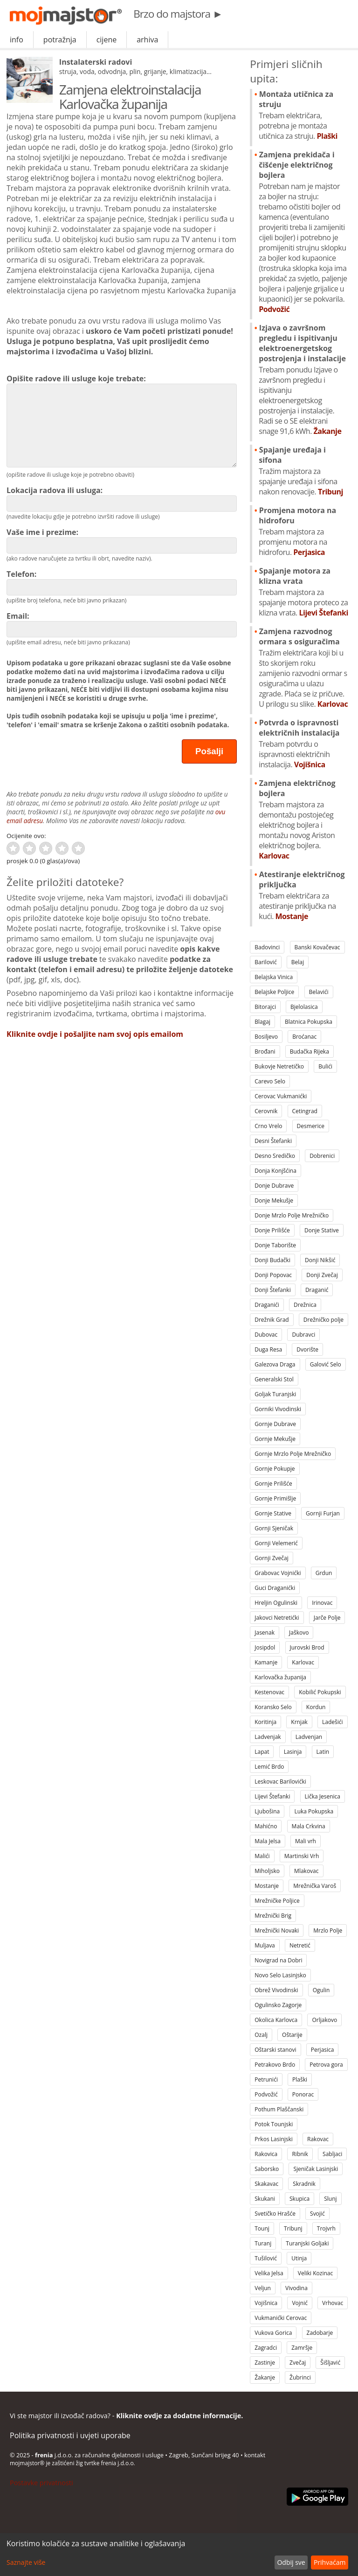 This screenshot has height=2576, width=358. Describe the element at coordinates (322, 2050) in the screenshot. I see `Perjasica` at that location.